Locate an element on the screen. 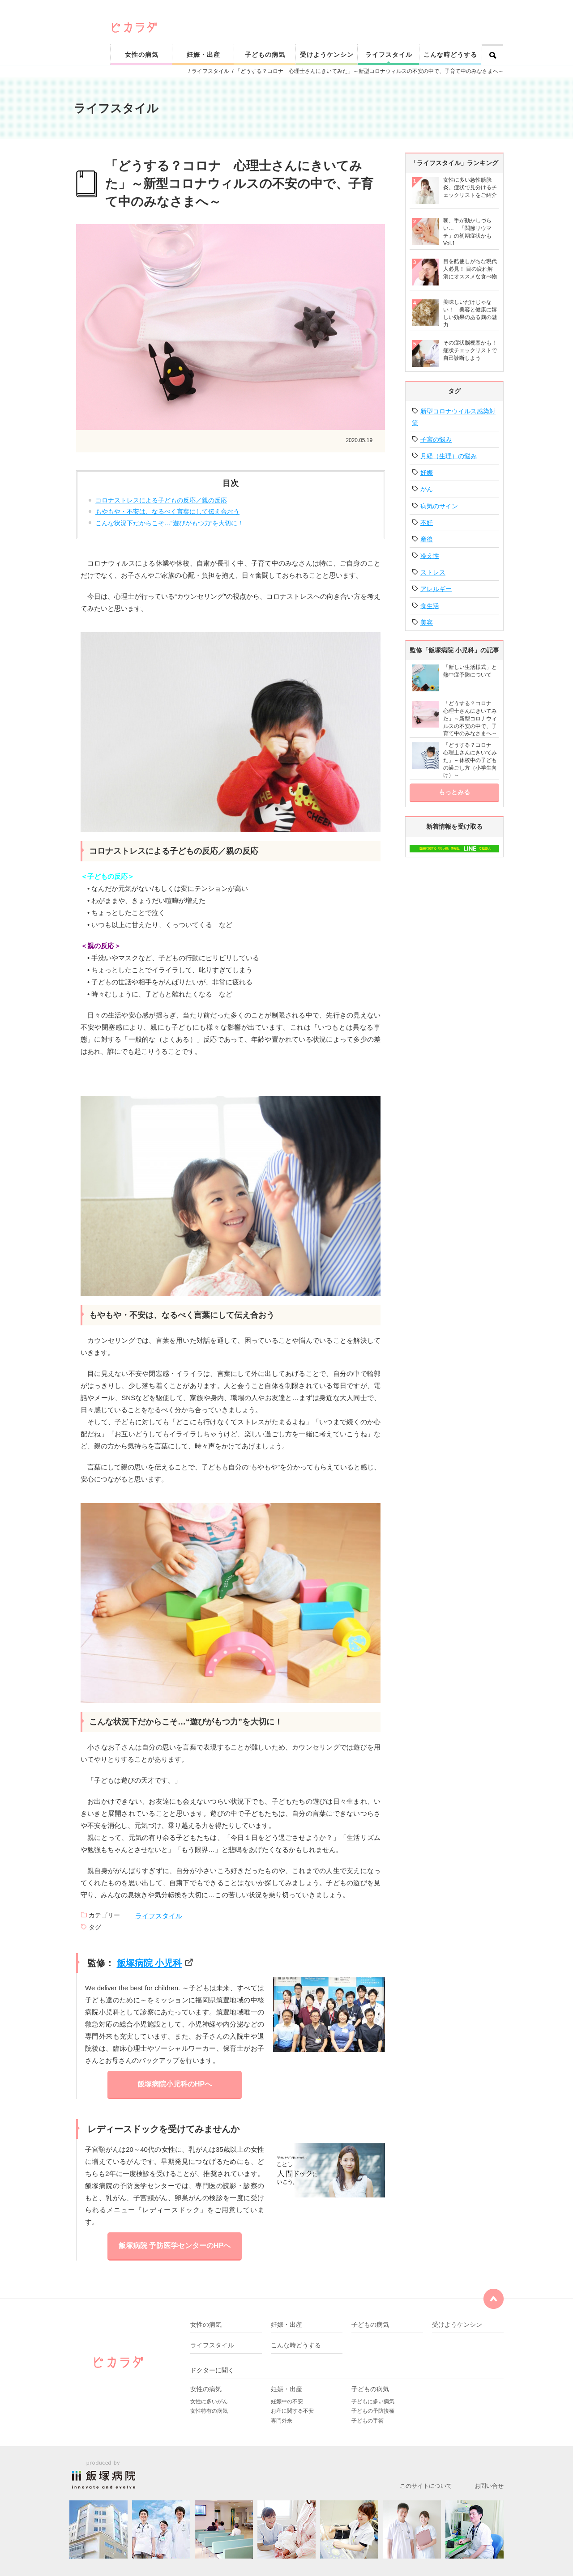 The height and width of the screenshot is (2576, 573). 病気のサイン is located at coordinates (439, 506).